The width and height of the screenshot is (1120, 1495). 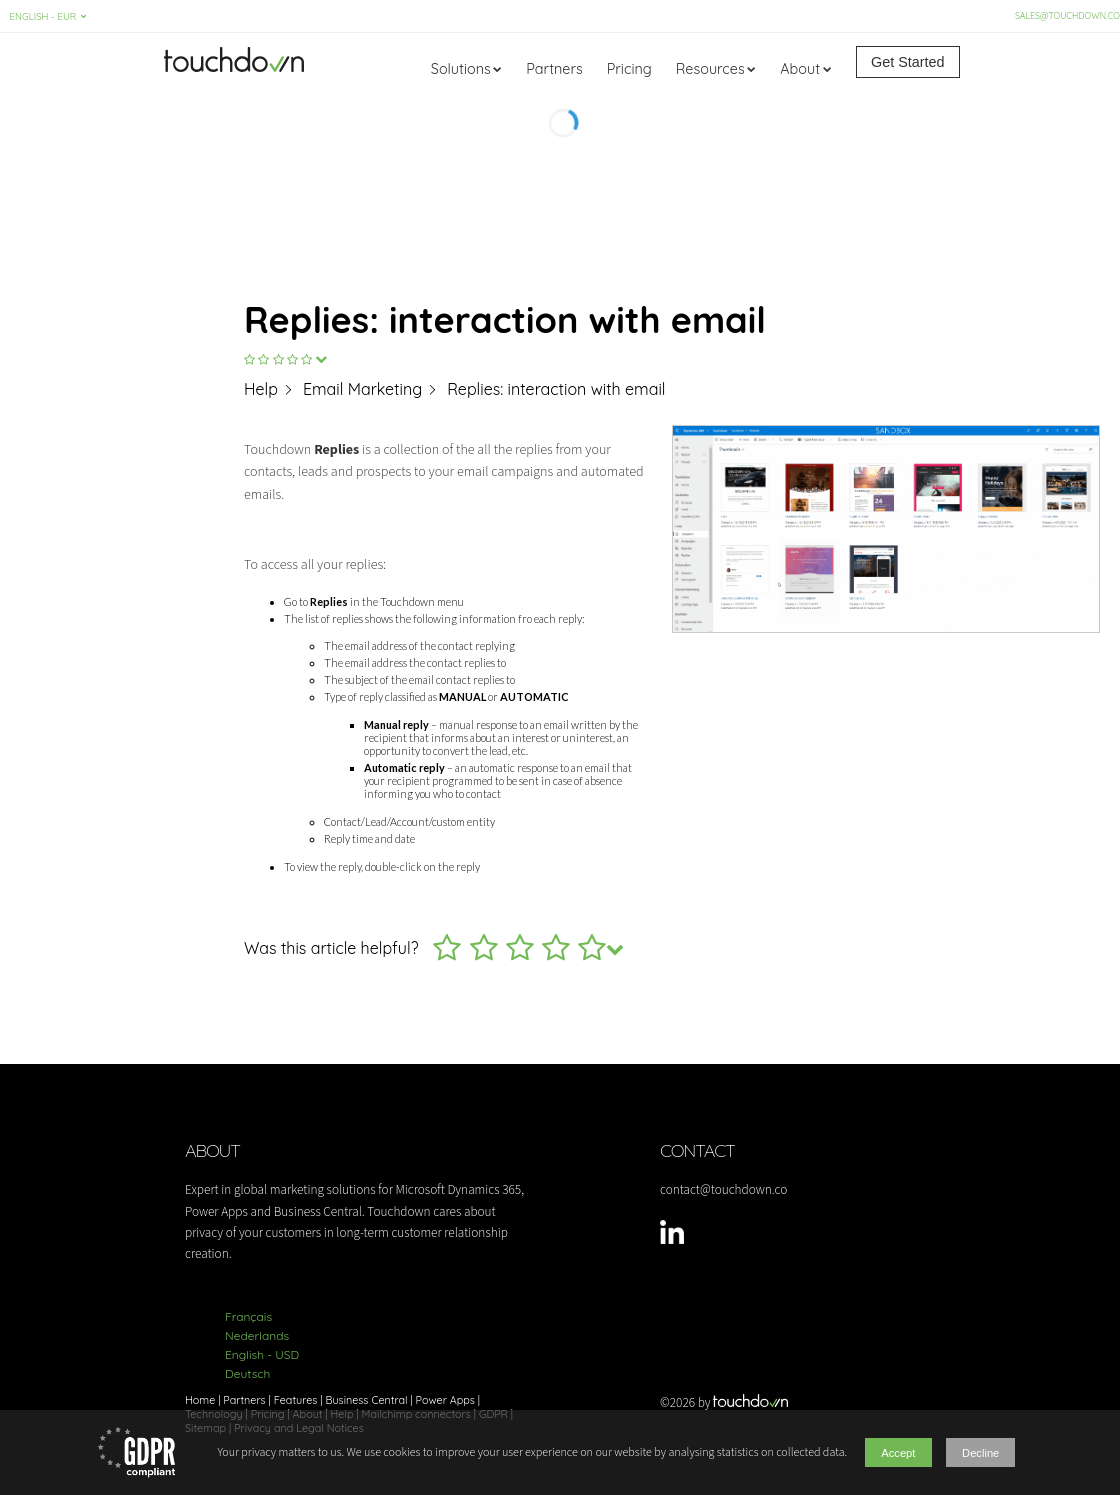 What do you see at coordinates (894, 1453) in the screenshot?
I see `Accept` at bounding box center [894, 1453].